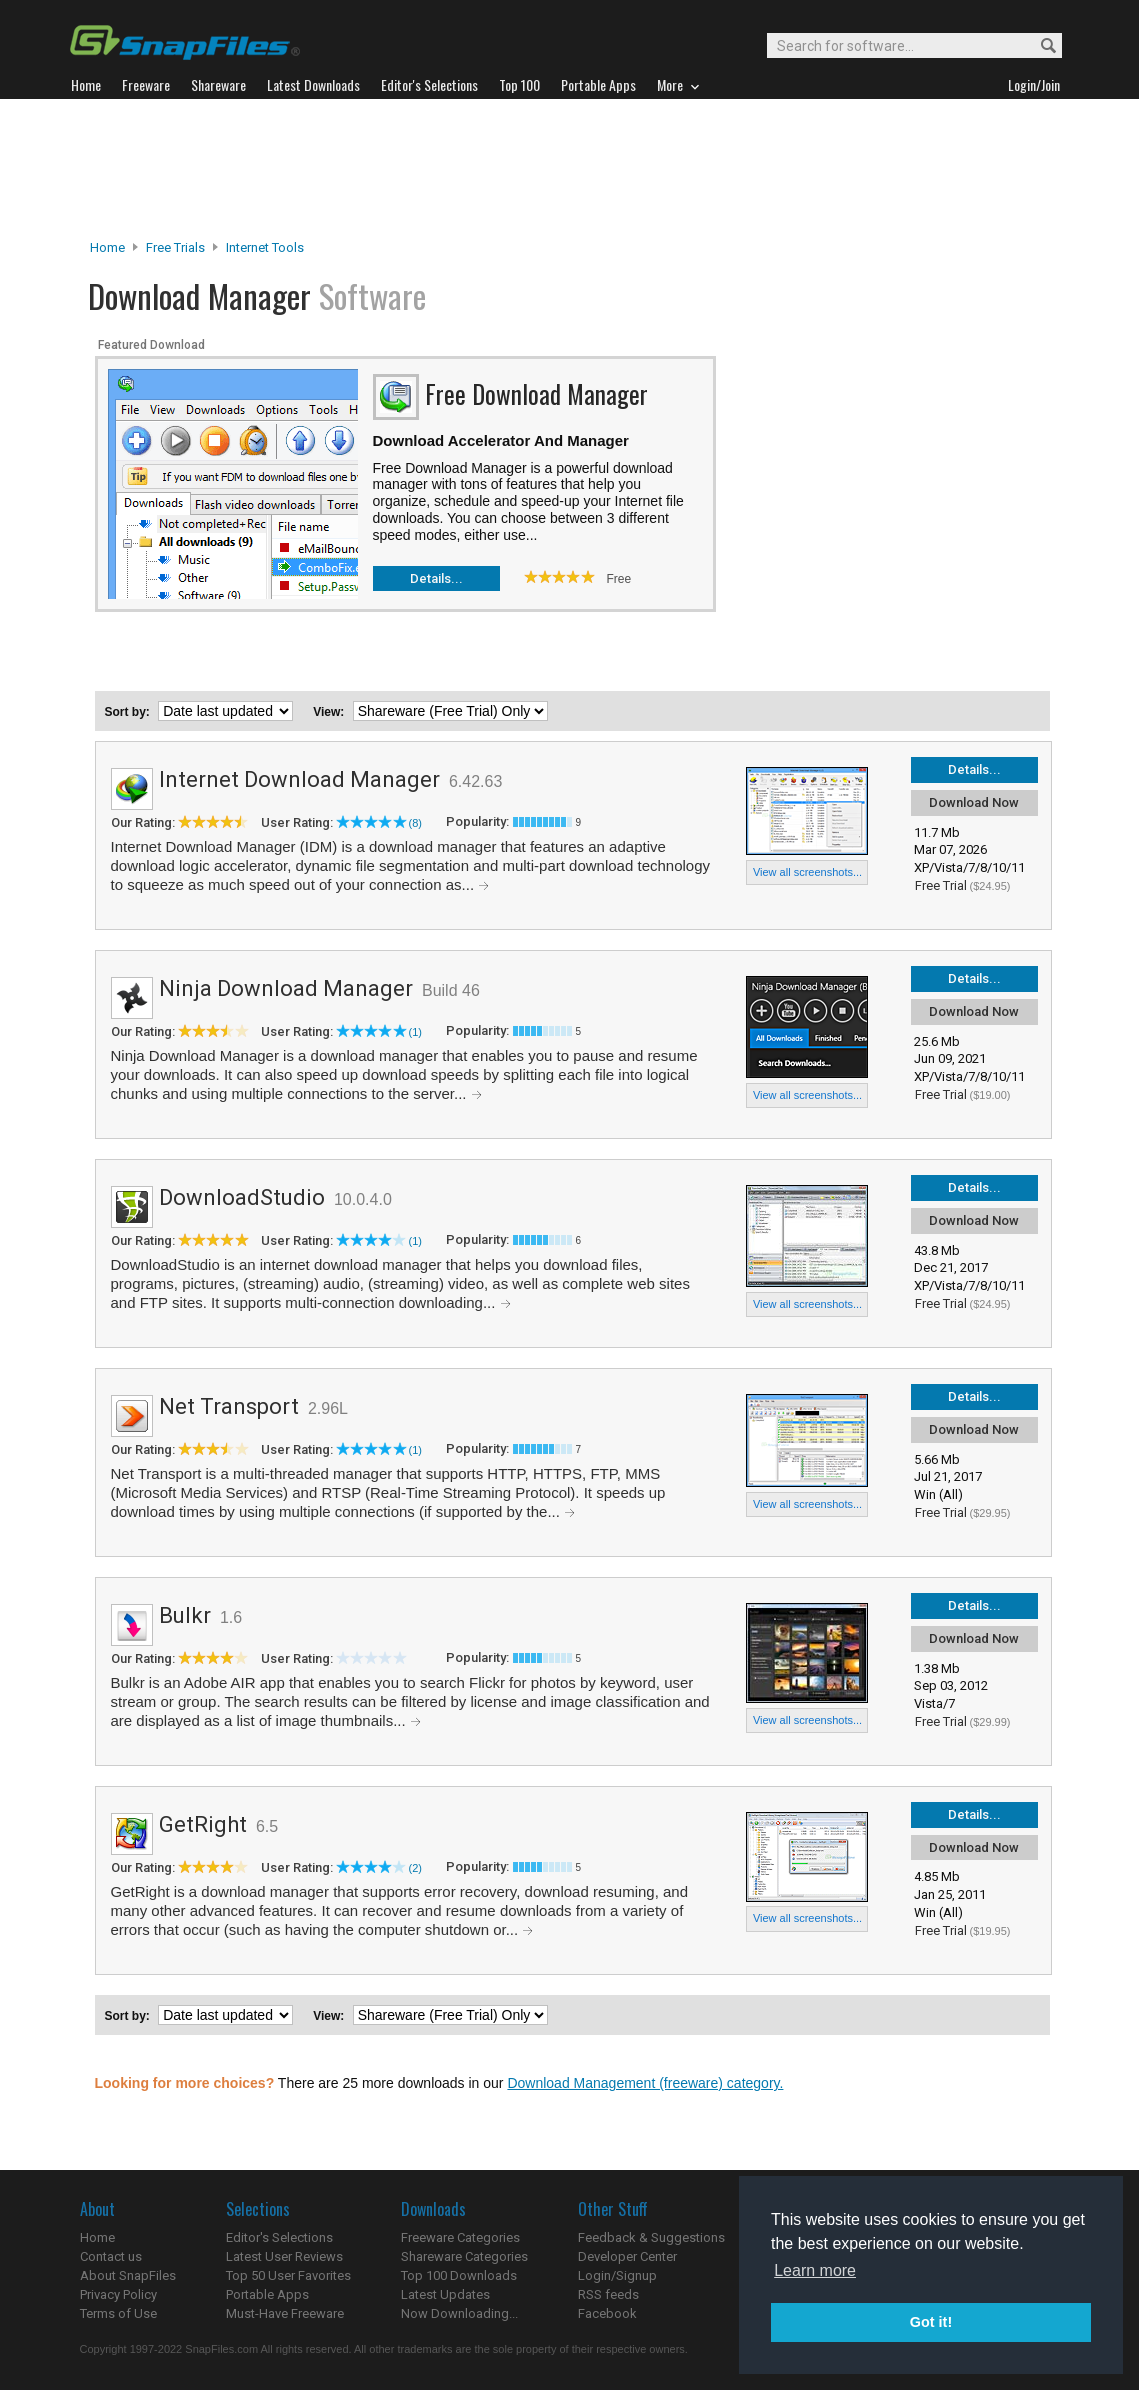 The image size is (1139, 2390). Describe the element at coordinates (651, 2237) in the screenshot. I see `Feedback & Suggestions` at that location.